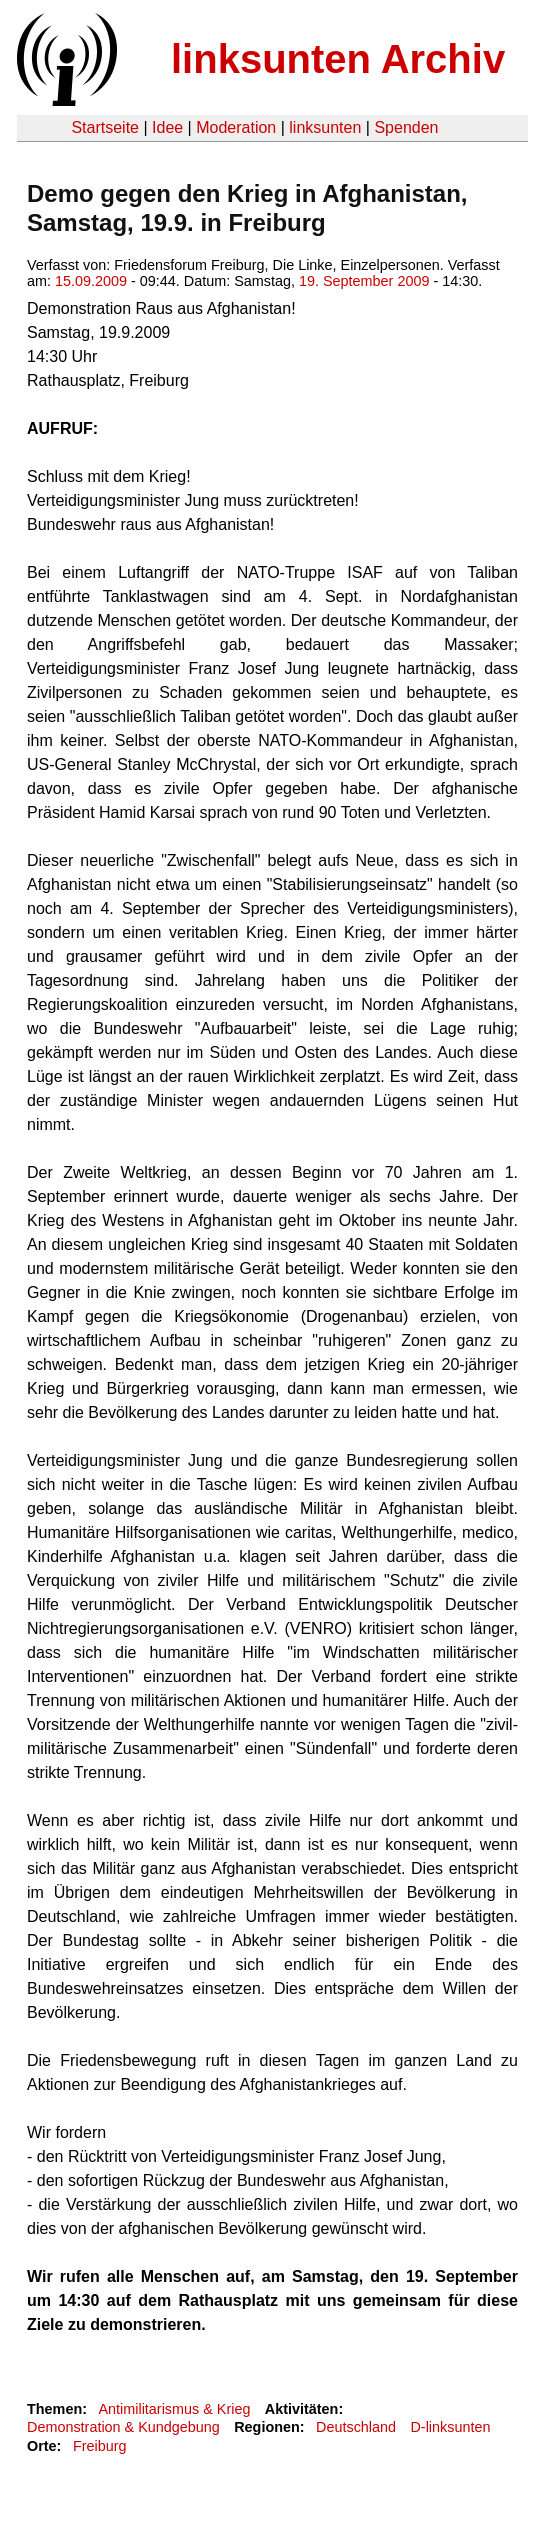 This screenshot has height=2529, width=545. What do you see at coordinates (325, 127) in the screenshot?
I see `linksunten` at bounding box center [325, 127].